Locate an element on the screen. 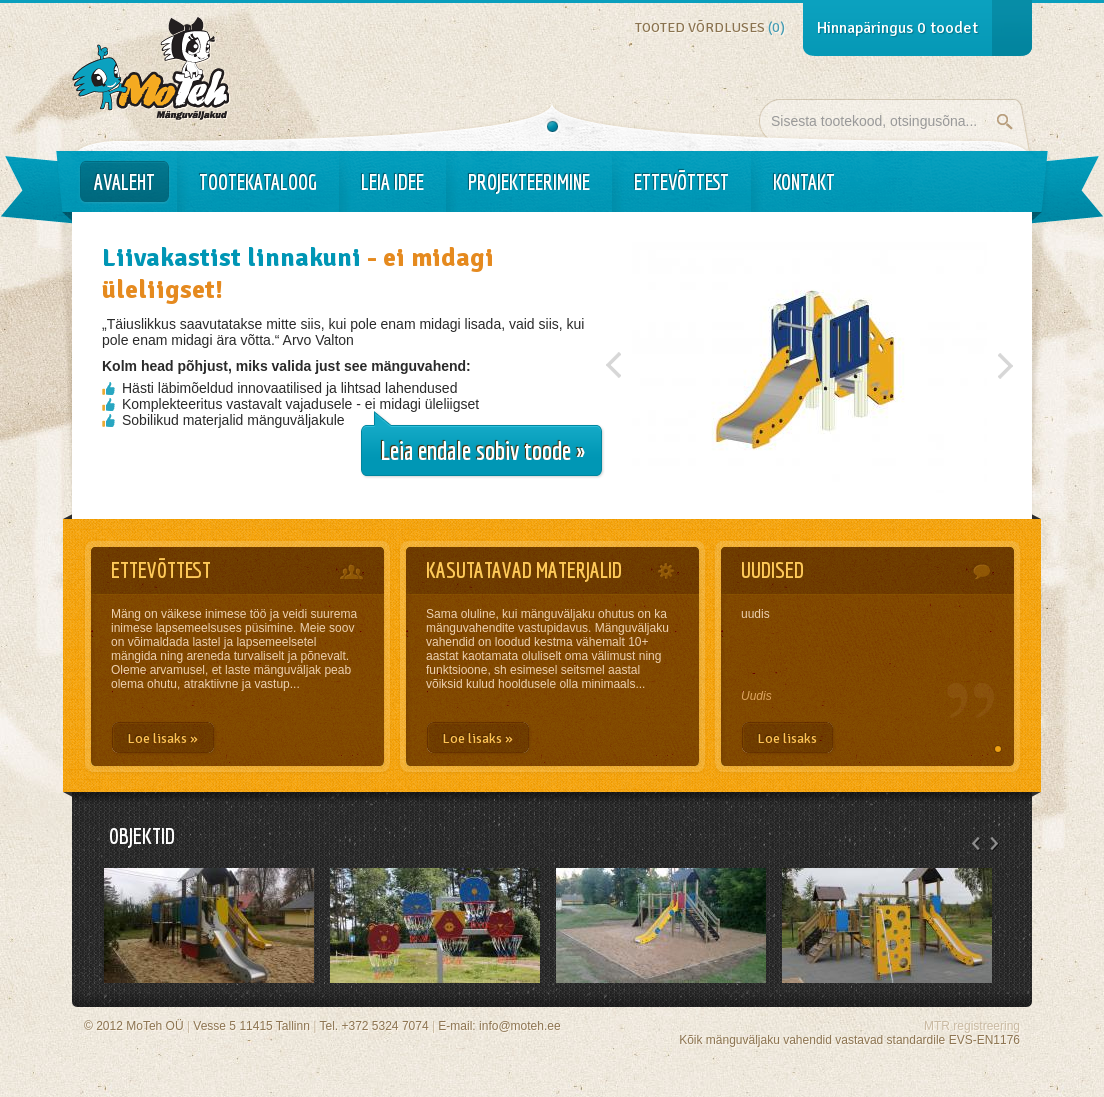 The image size is (1104, 1097). Avaleht is located at coordinates (124, 182).